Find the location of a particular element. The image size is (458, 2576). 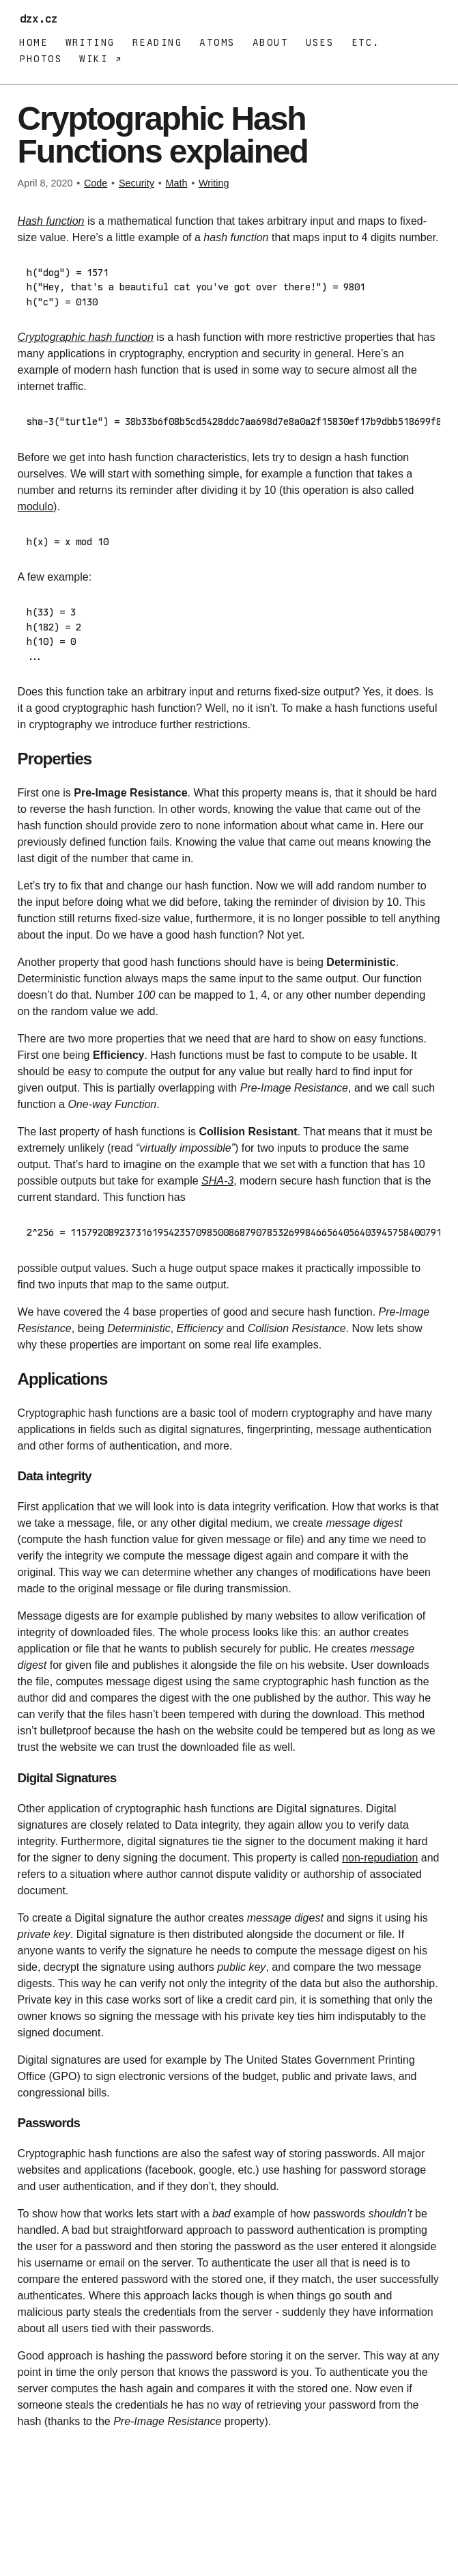

Security is located at coordinates (136, 183).